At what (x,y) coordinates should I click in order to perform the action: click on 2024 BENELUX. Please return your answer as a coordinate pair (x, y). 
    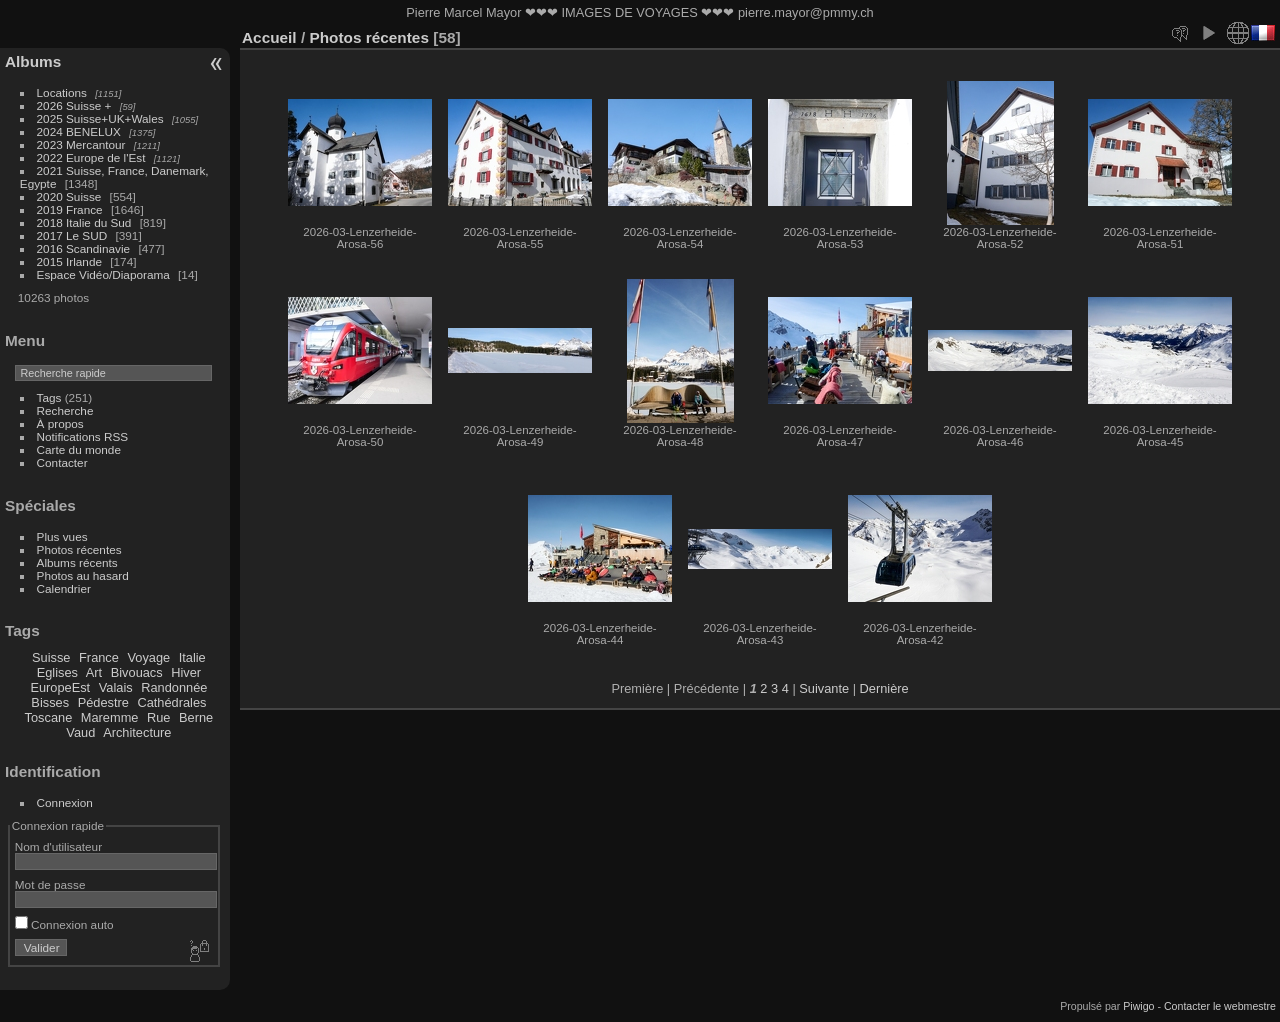
    Looking at the image, I should click on (79, 131).